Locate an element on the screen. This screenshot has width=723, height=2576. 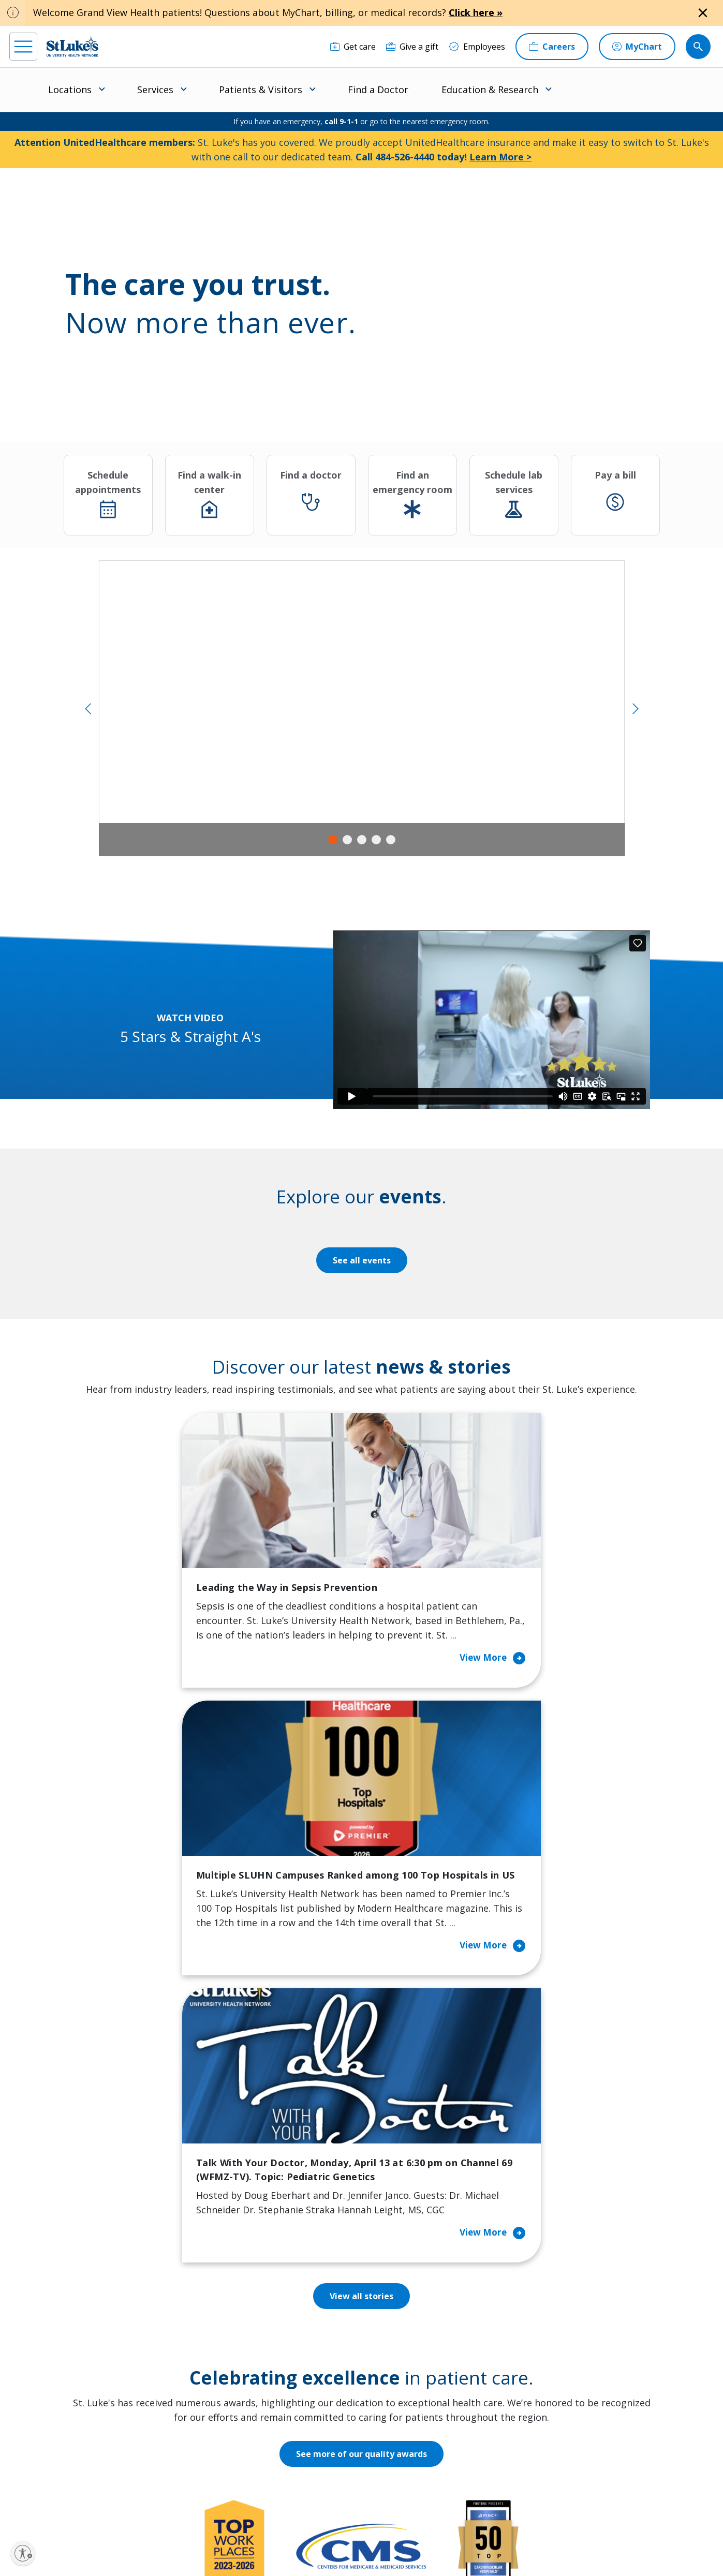
Classes and Events is located at coordinates (326, 2297).